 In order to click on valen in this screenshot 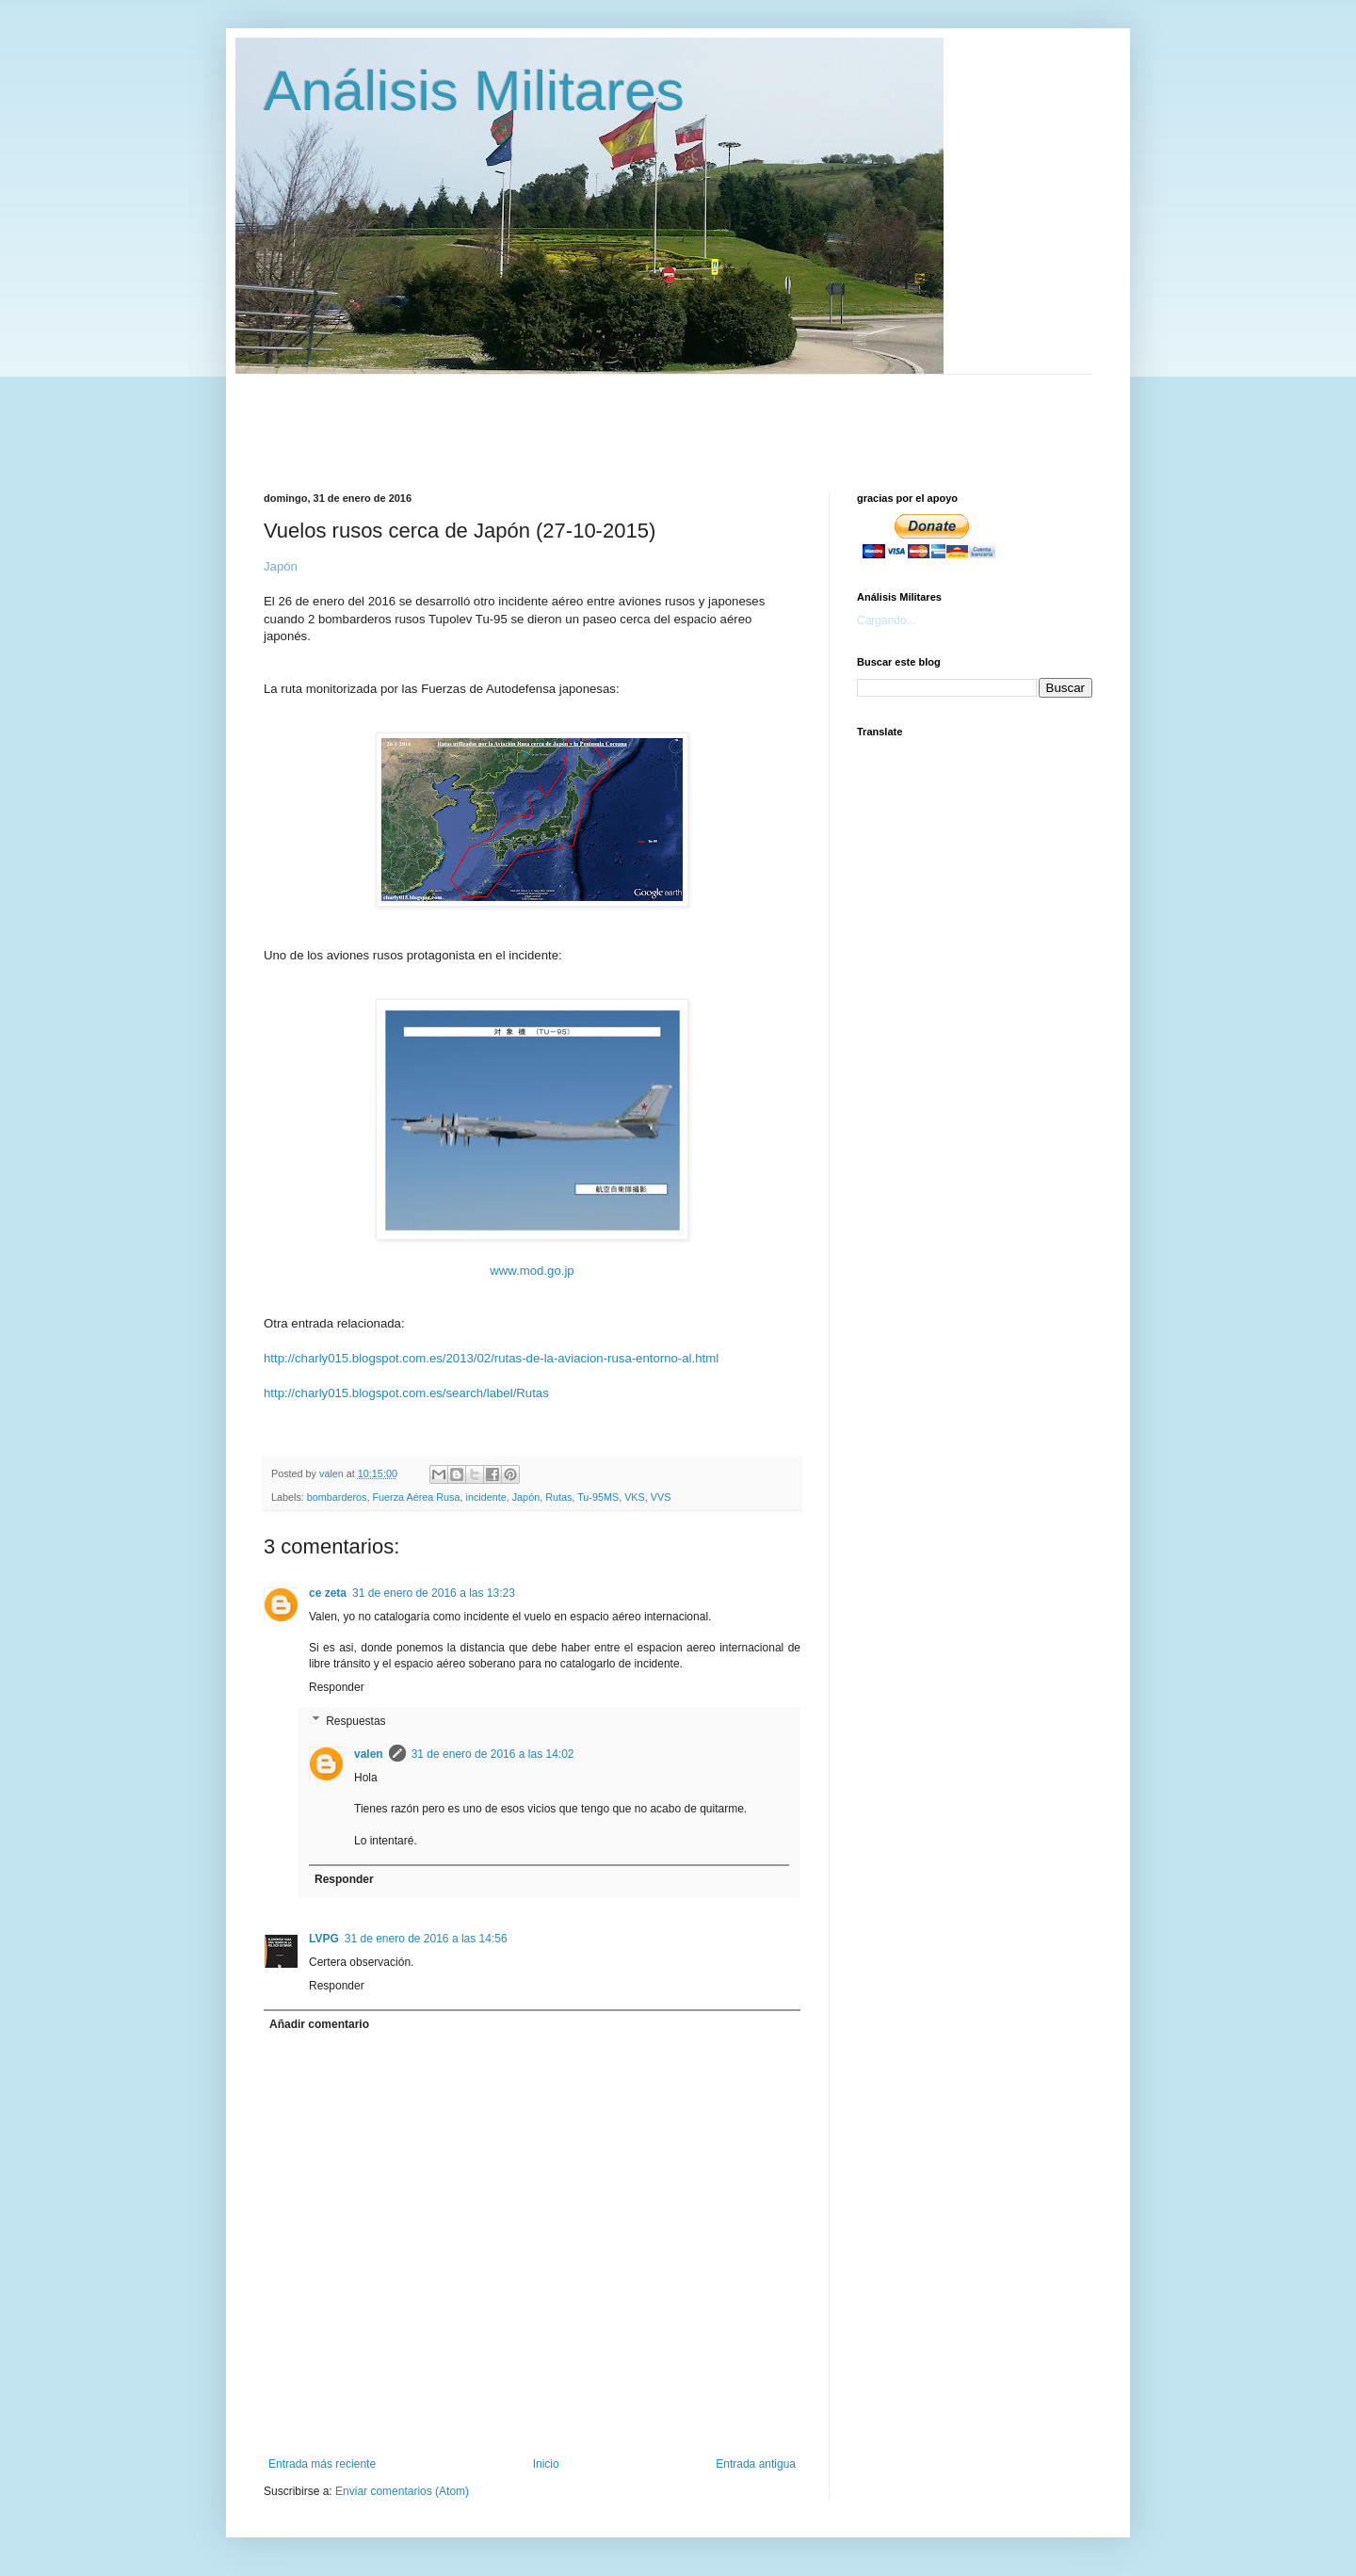, I will do `click(368, 1754)`.